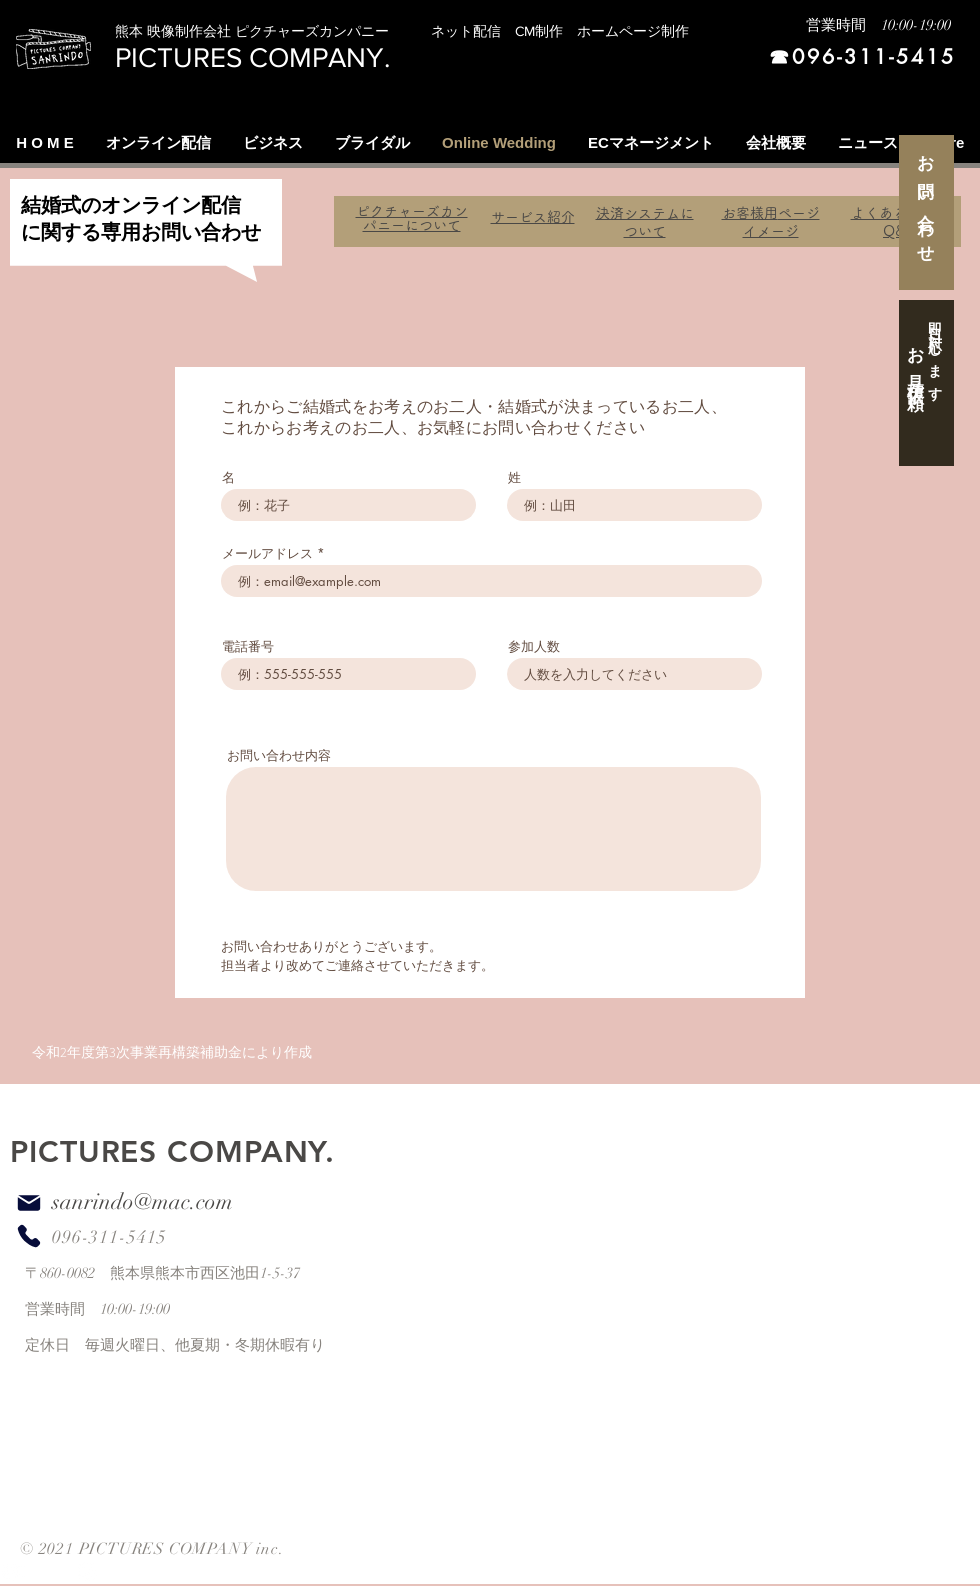 The width and height of the screenshot is (980, 1586). I want to click on [Phone], so click(28, 1235).